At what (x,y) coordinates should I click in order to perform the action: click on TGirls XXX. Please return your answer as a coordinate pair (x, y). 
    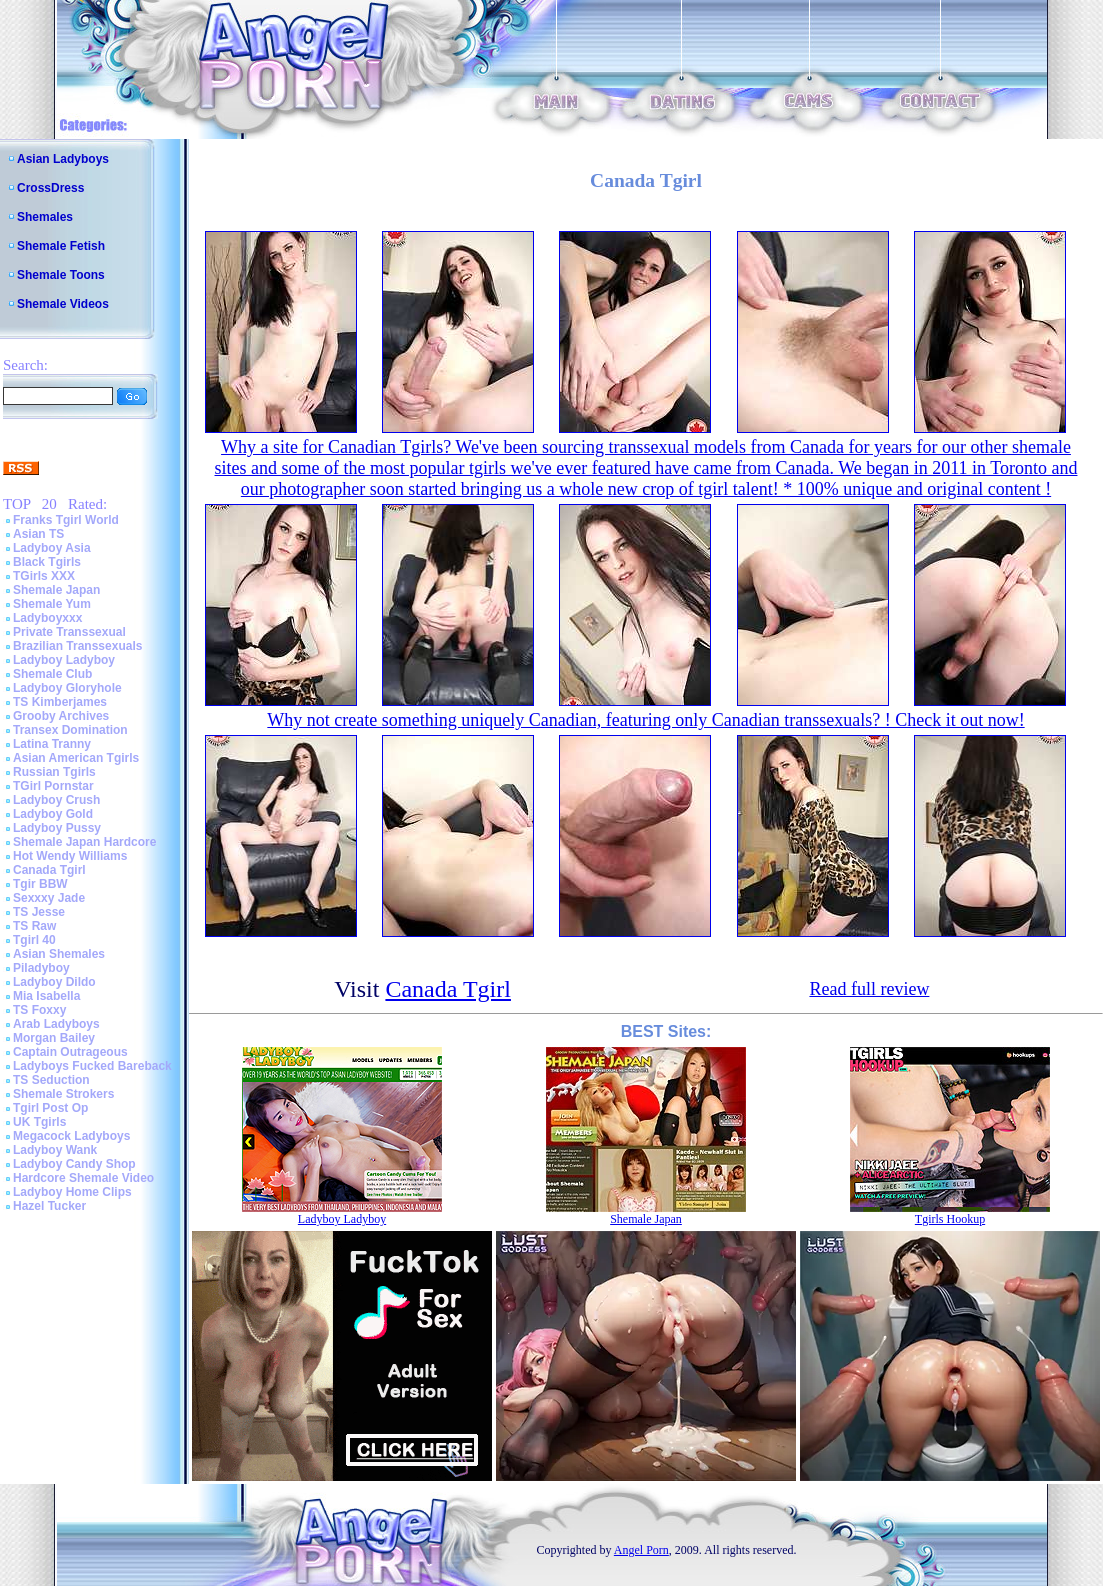
    Looking at the image, I should click on (44, 576).